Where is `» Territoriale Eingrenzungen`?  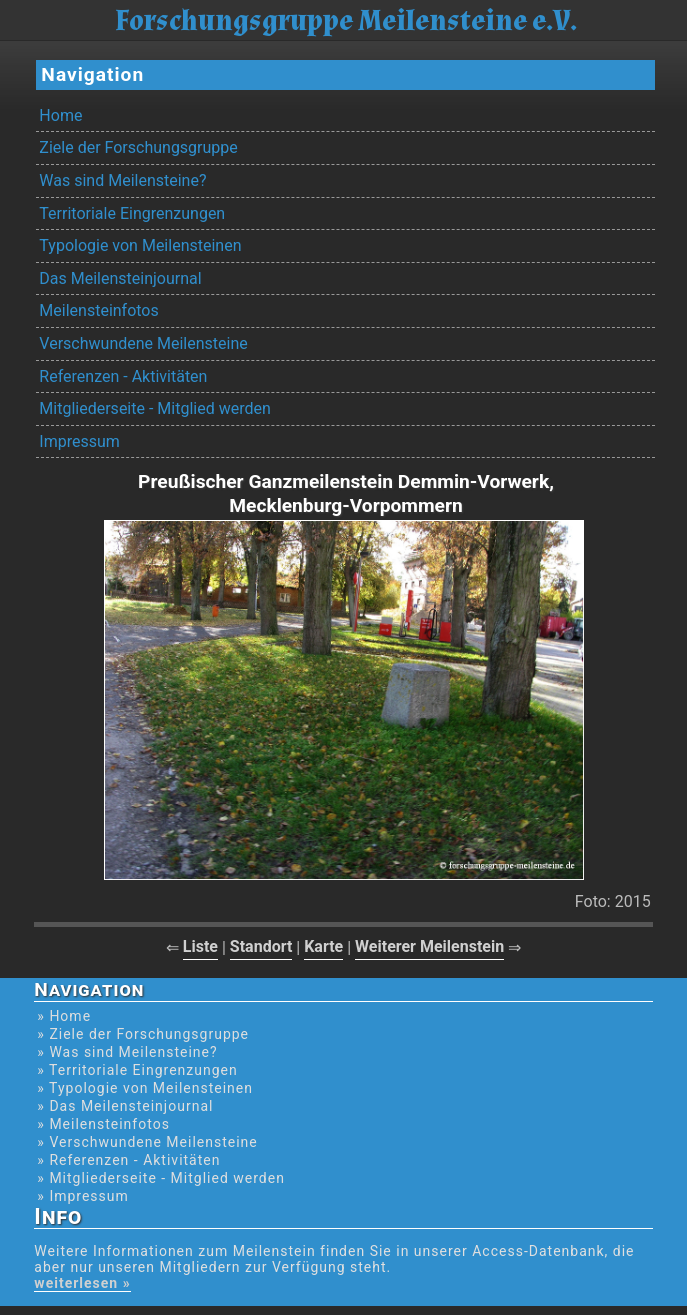
» Territoriale Eingrenzungen is located at coordinates (137, 1070).